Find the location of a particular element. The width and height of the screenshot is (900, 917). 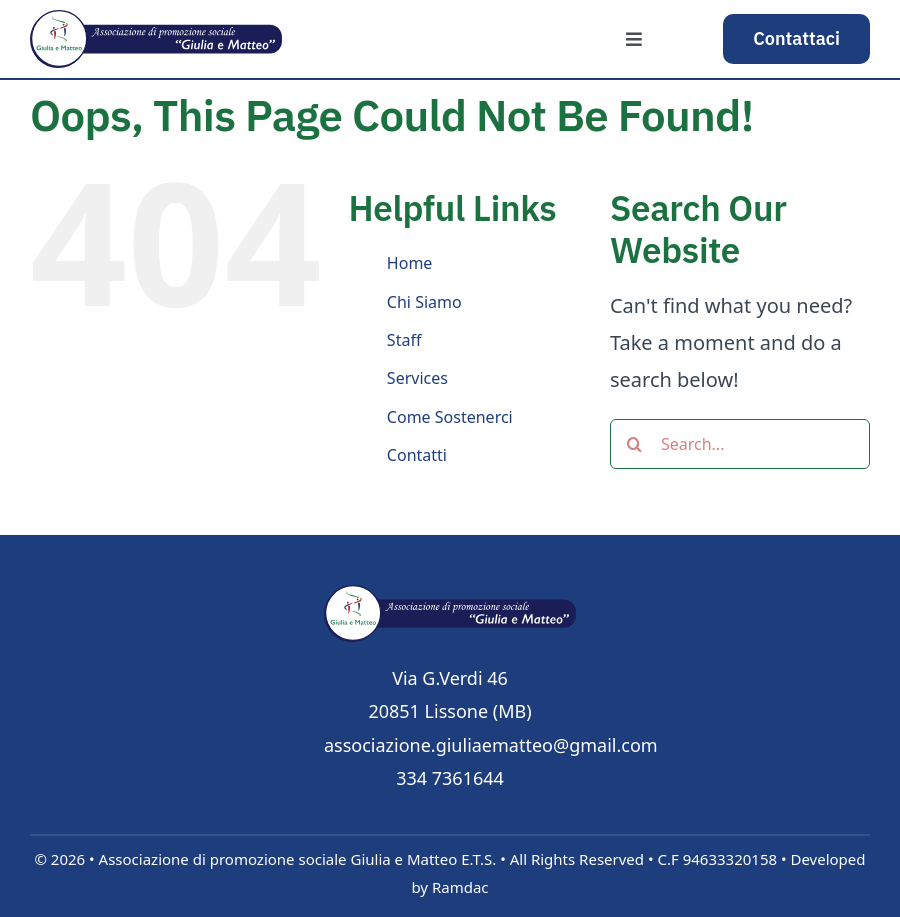

Home is located at coordinates (410, 263).